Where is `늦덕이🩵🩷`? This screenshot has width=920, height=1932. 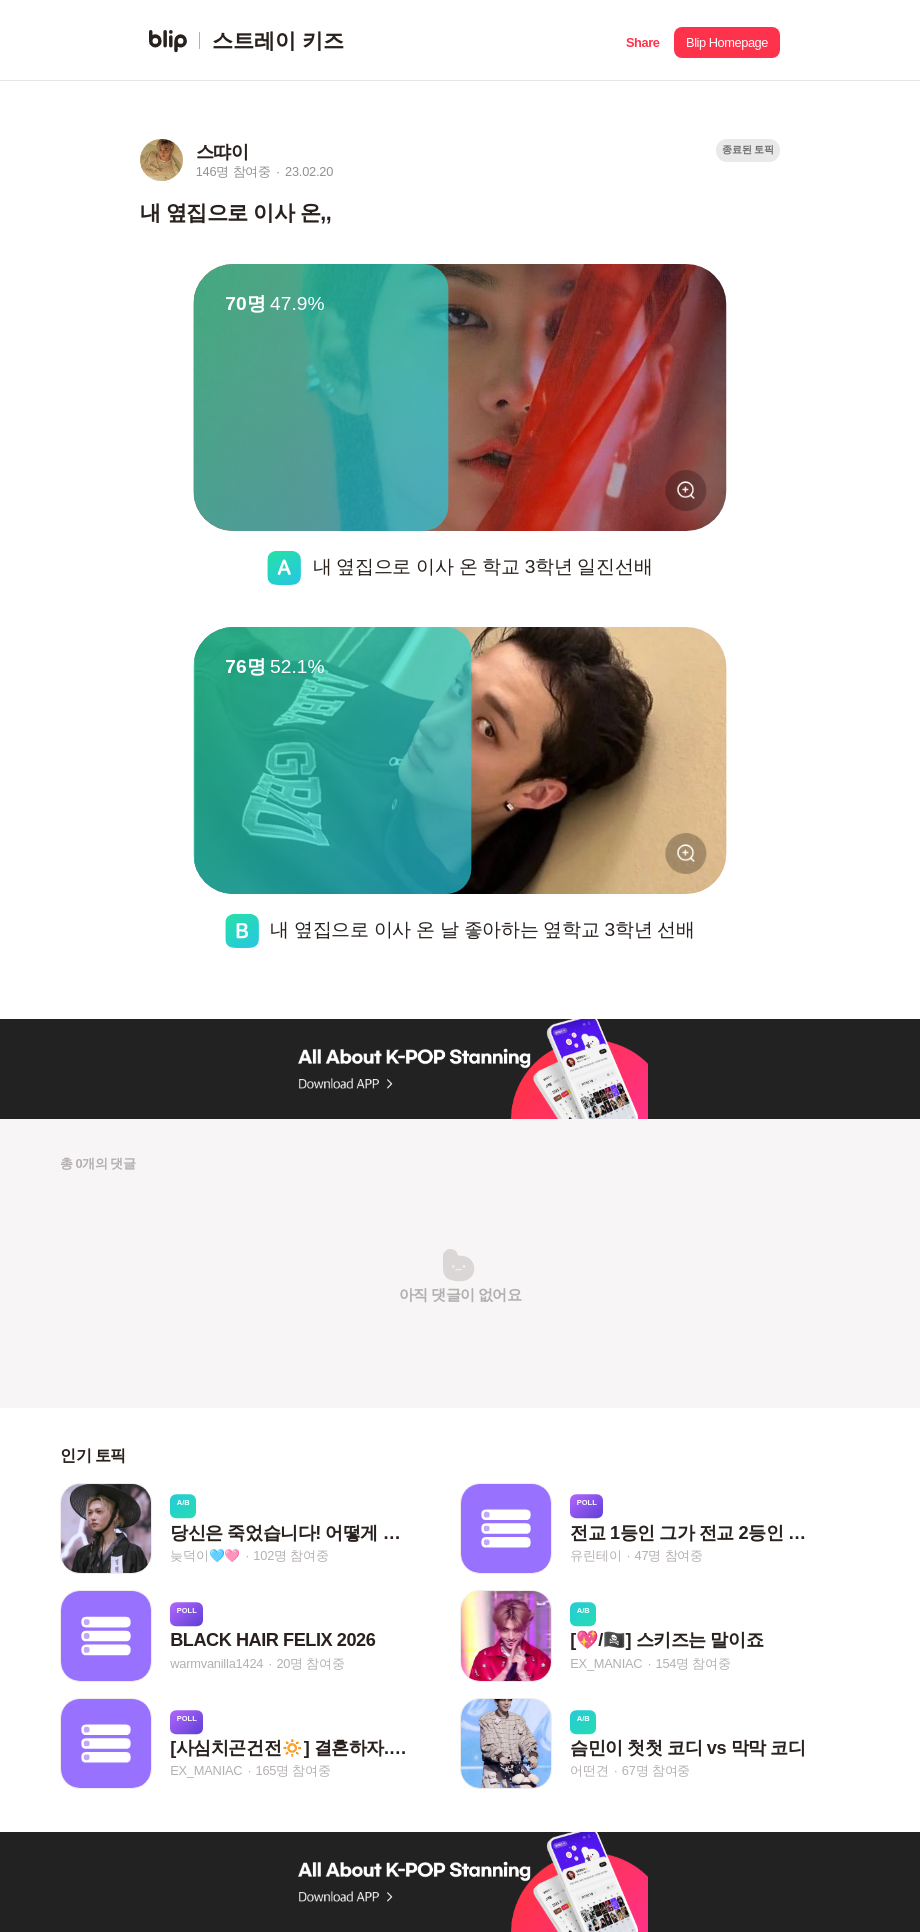 늦덕이🩵🩷 is located at coordinates (205, 1555).